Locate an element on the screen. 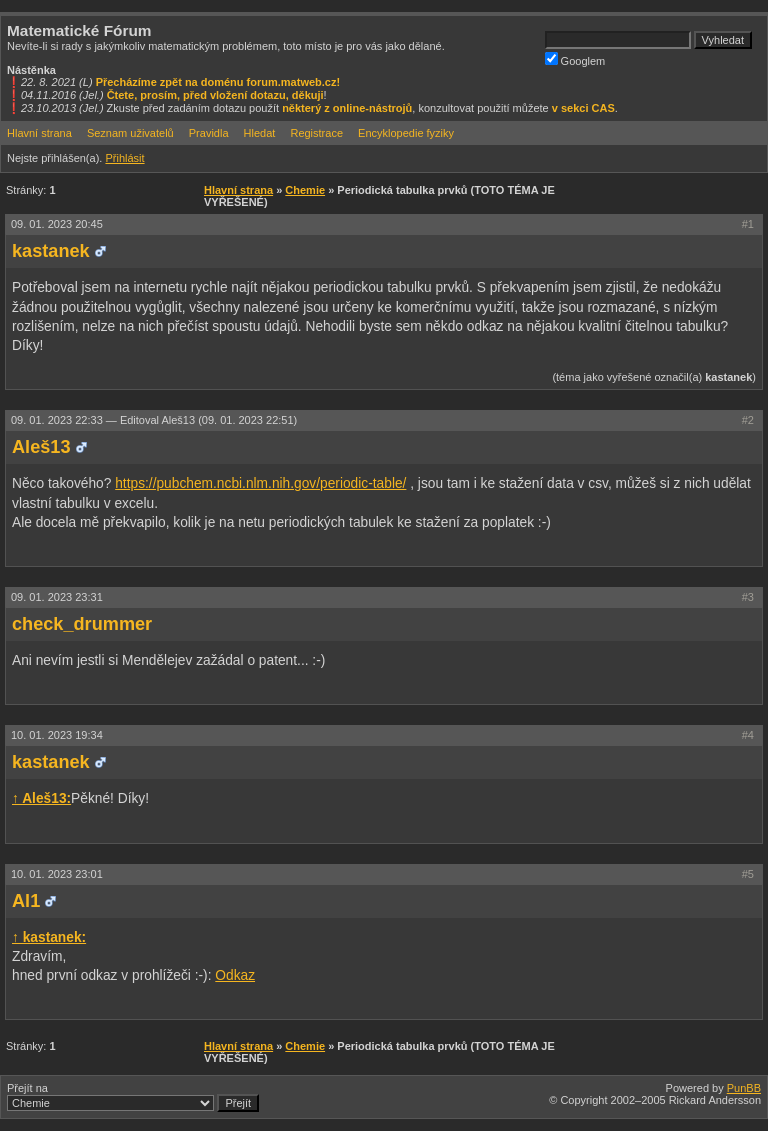 The width and height of the screenshot is (768, 1131). https://pubchem.ncbi.nlm.nih.gov/periodic-table/ is located at coordinates (260, 483).